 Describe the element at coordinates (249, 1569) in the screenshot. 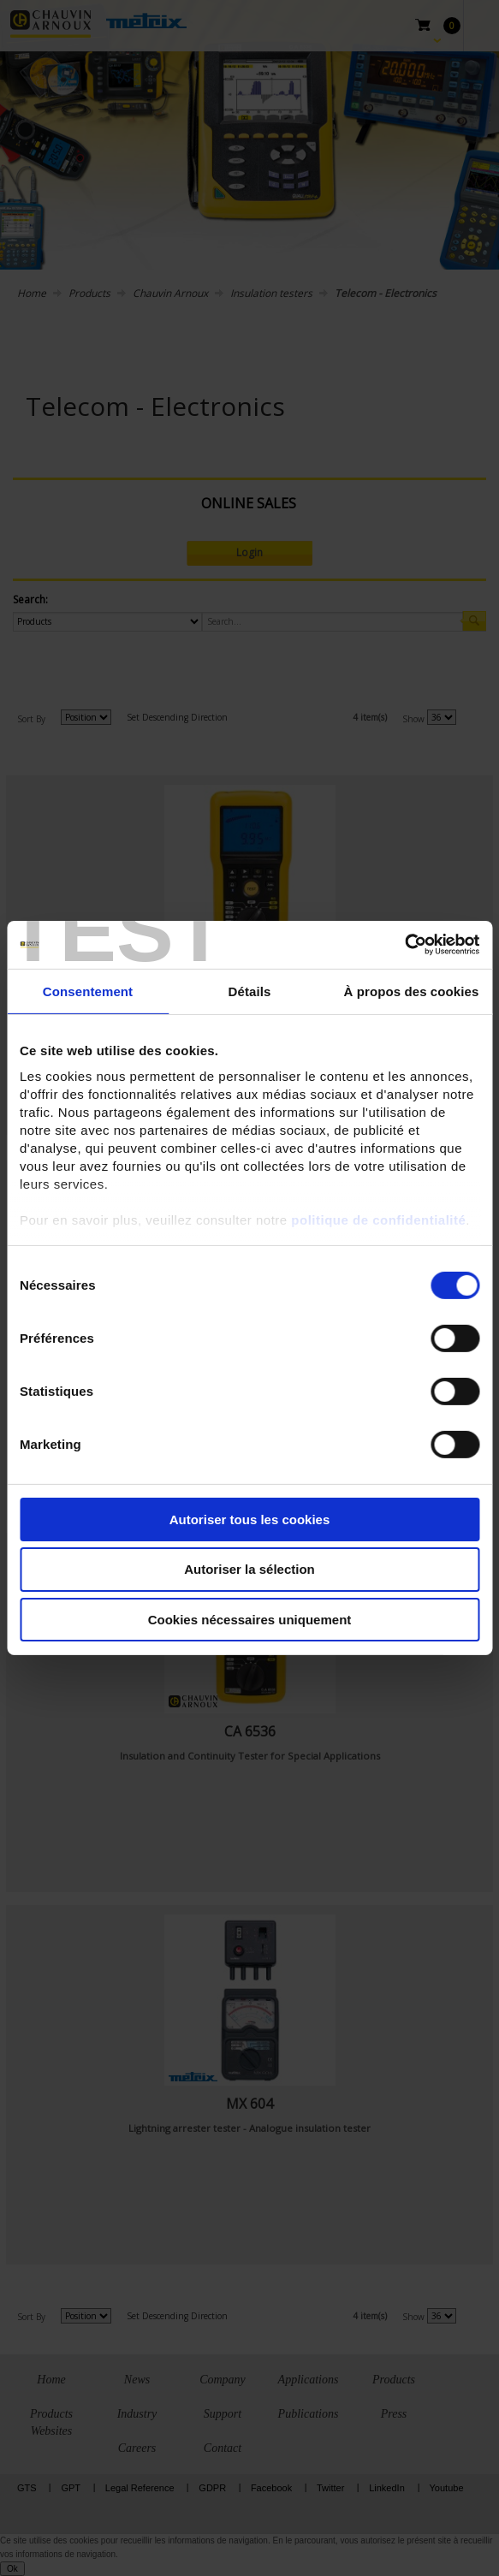

I see `Autoriser la sélection` at that location.